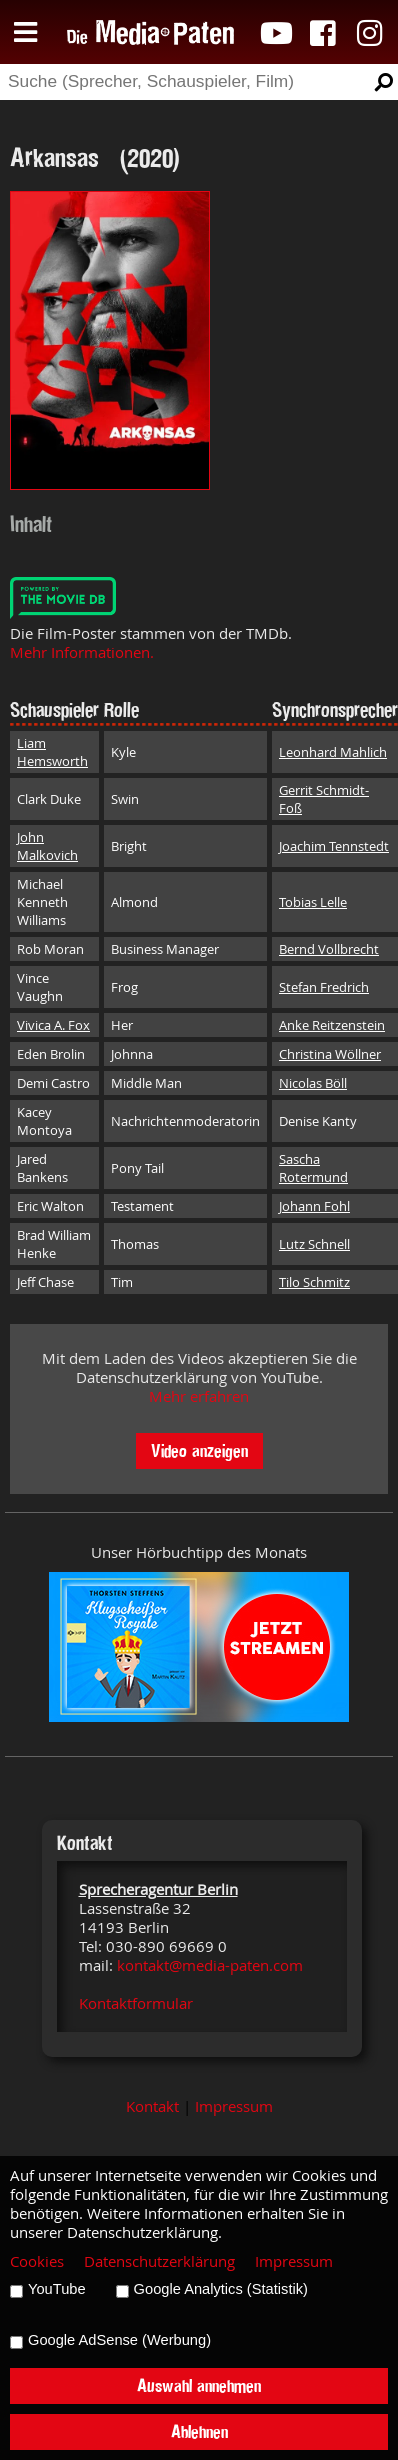 The height and width of the screenshot is (2460, 398). I want to click on Johann Fohl, so click(314, 1206).